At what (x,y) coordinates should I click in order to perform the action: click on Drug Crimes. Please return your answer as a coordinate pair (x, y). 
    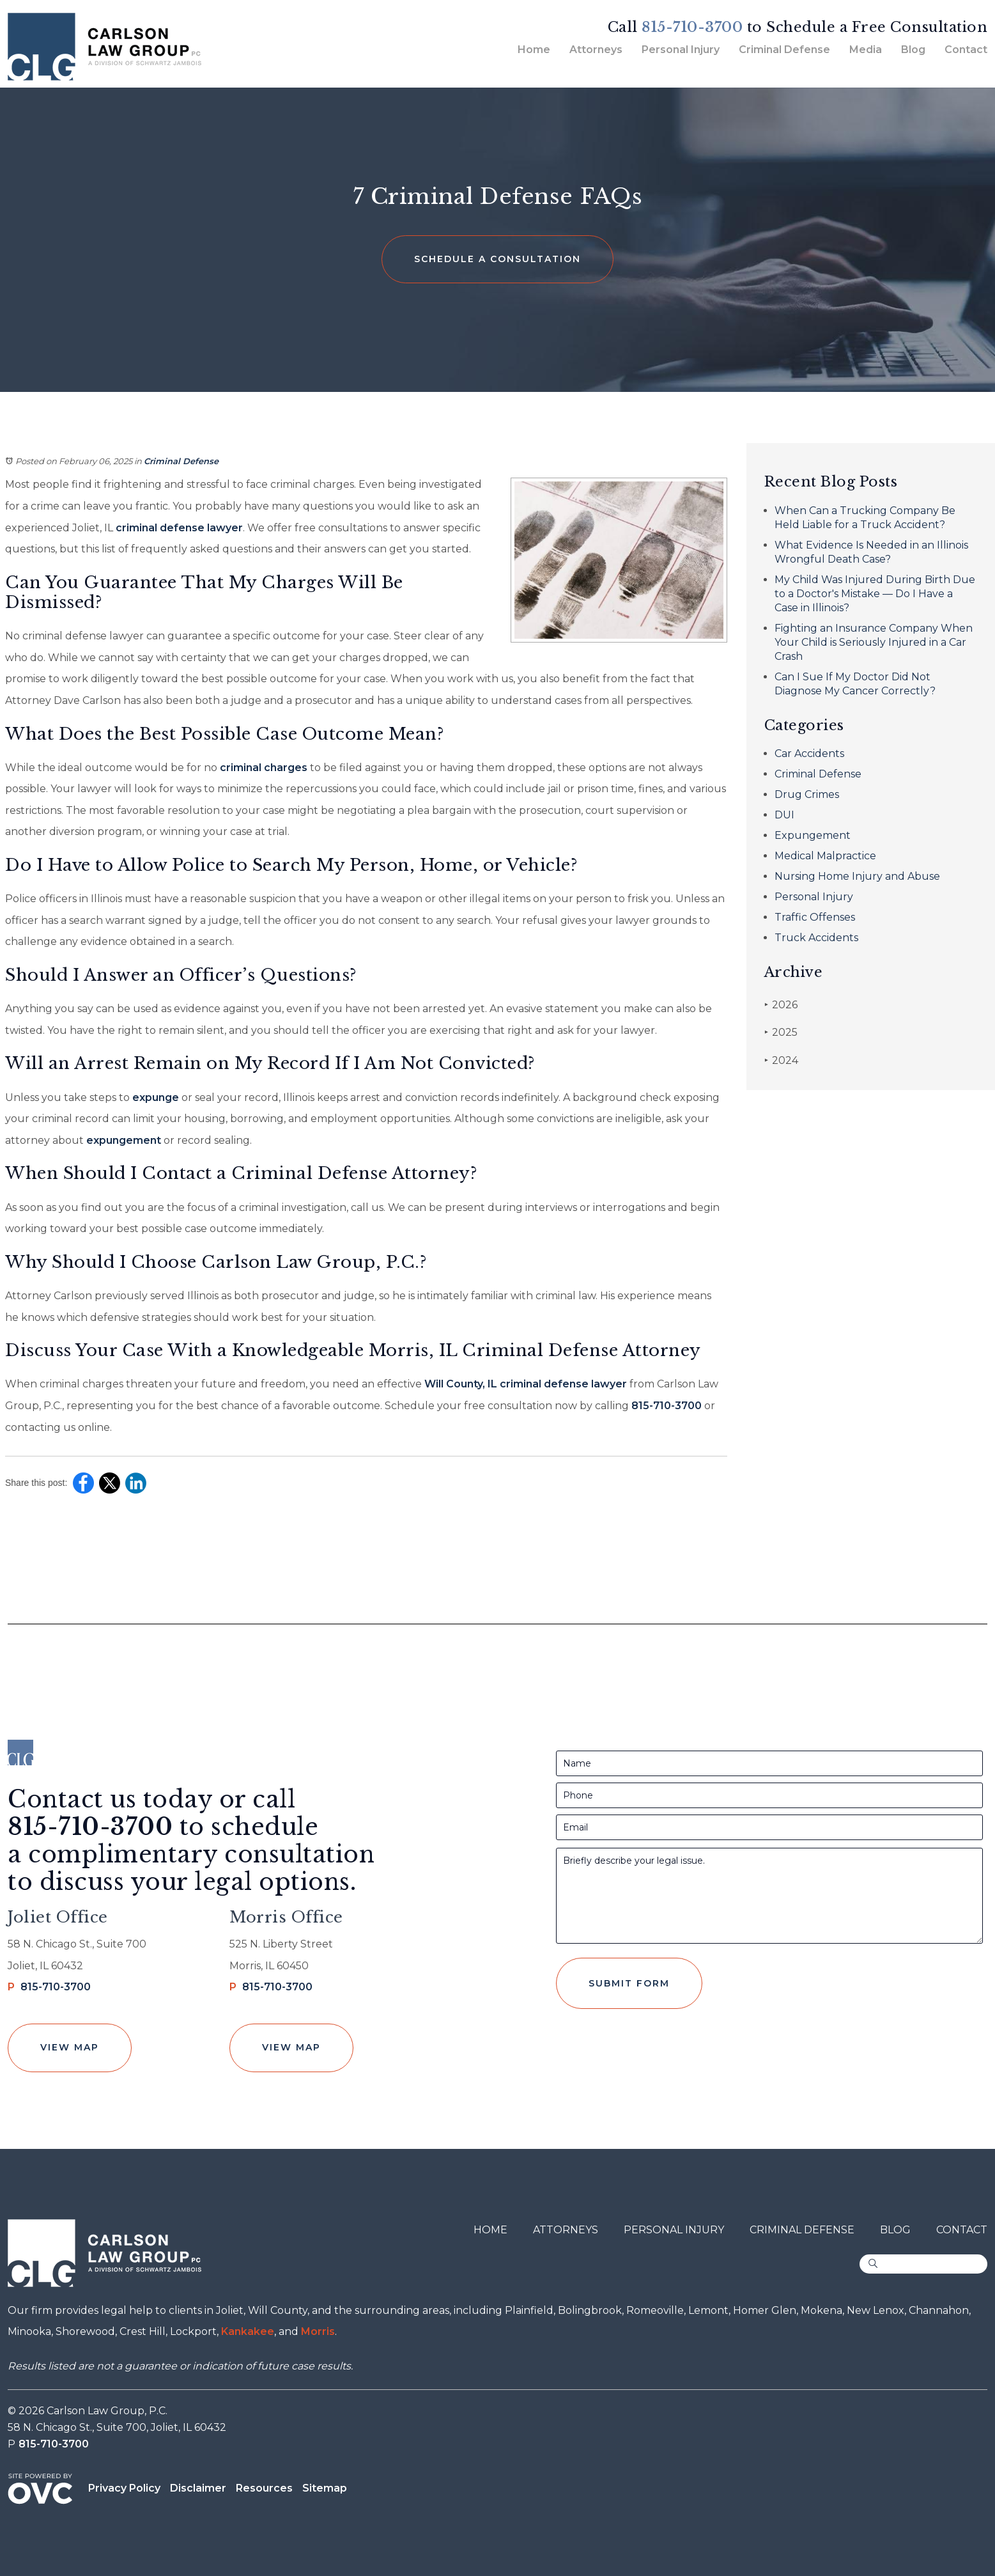
    Looking at the image, I should click on (807, 794).